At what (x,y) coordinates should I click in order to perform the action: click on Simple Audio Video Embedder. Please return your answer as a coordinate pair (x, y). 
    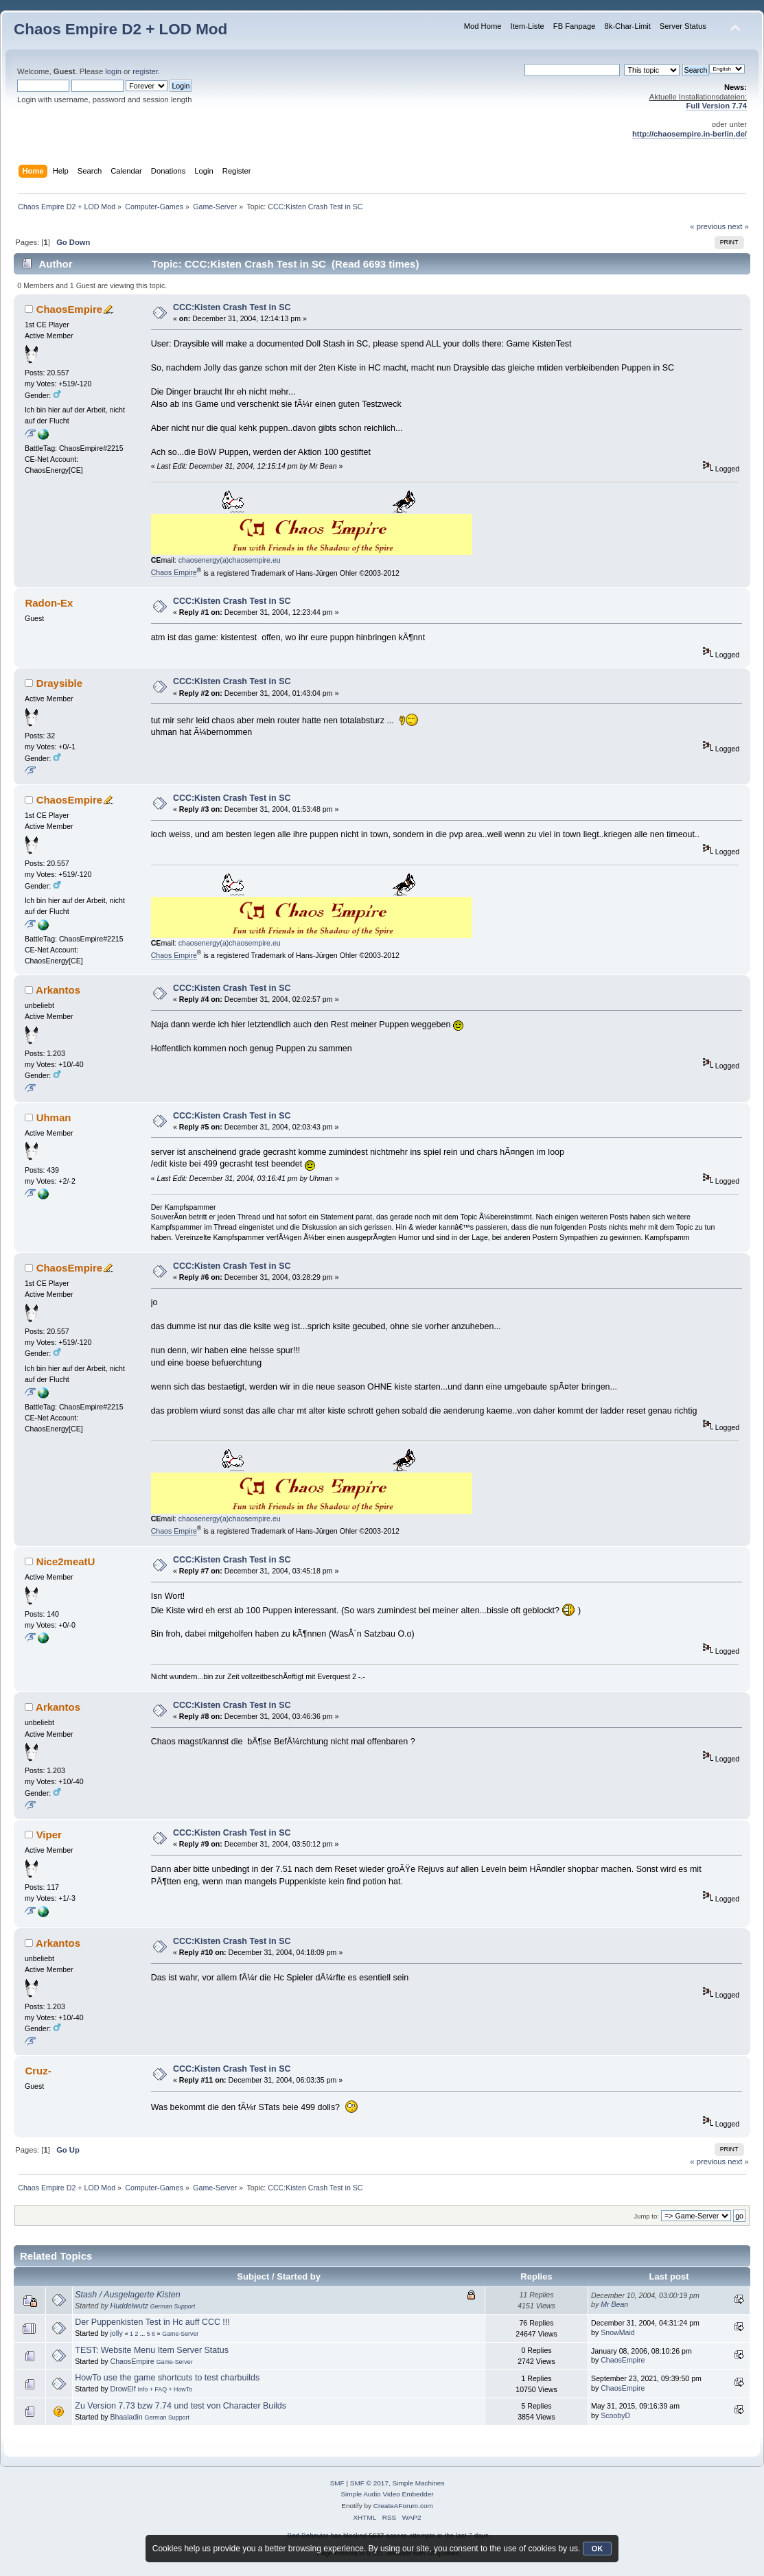
    Looking at the image, I should click on (386, 2494).